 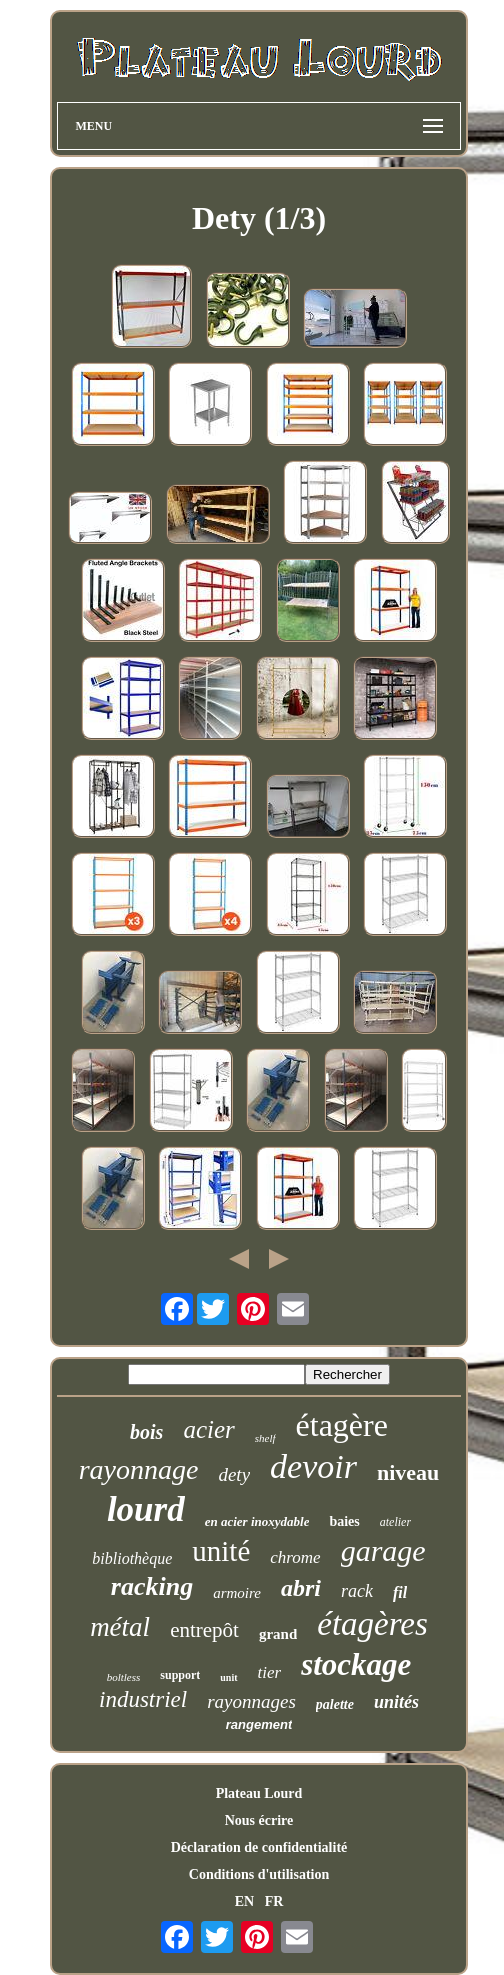 I want to click on chrome, so click(x=295, y=1557).